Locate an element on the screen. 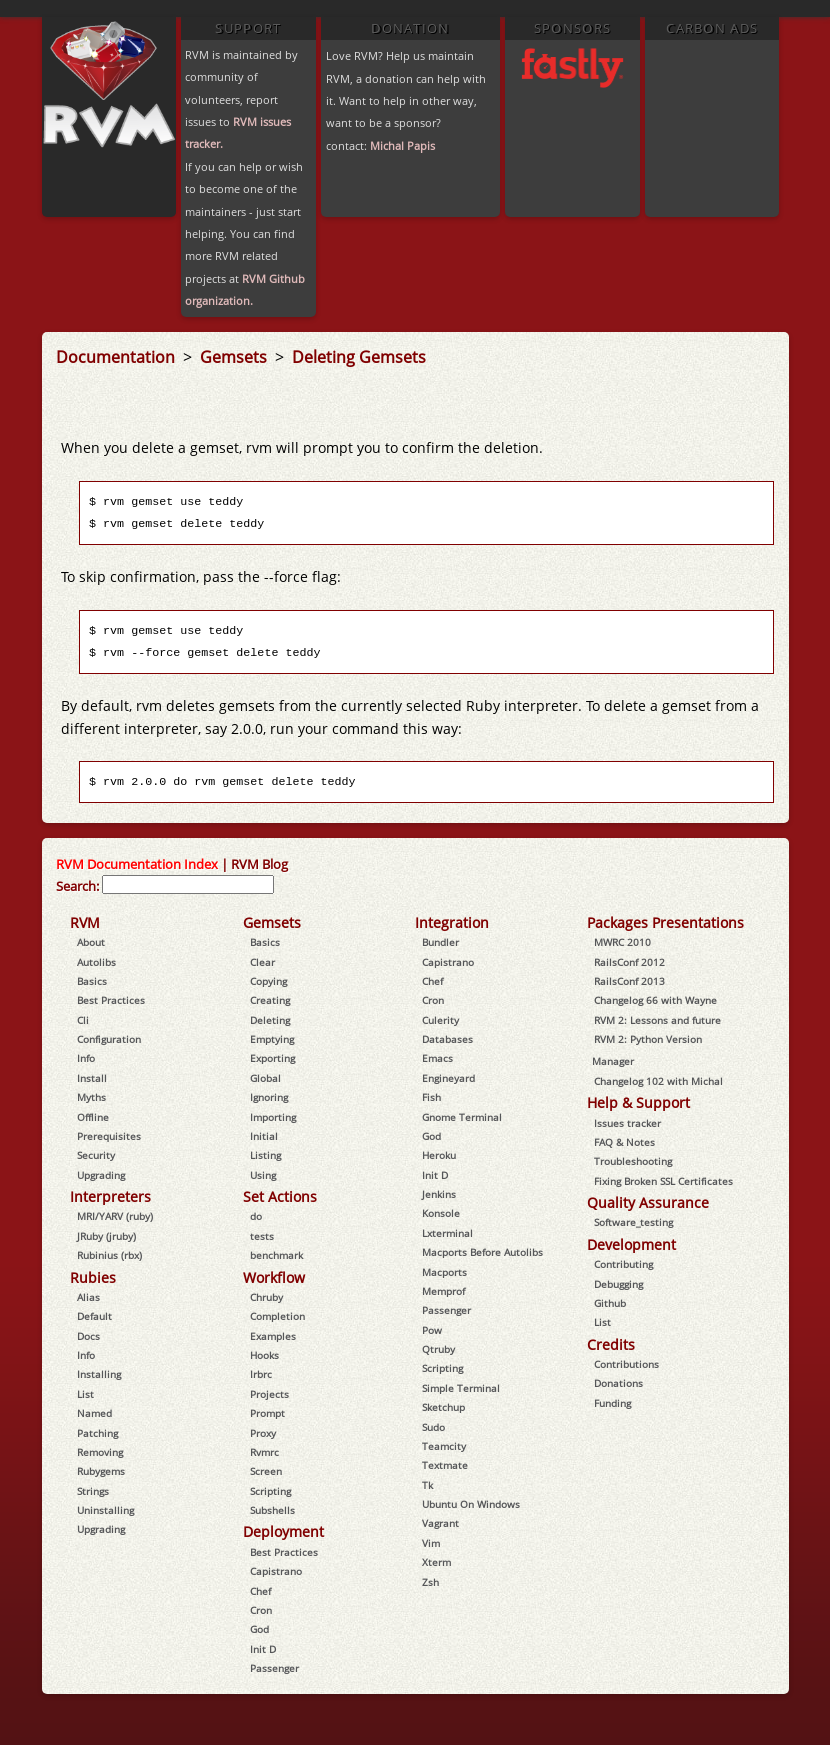 This screenshot has height=1745, width=830. Software_testing is located at coordinates (633, 1222).